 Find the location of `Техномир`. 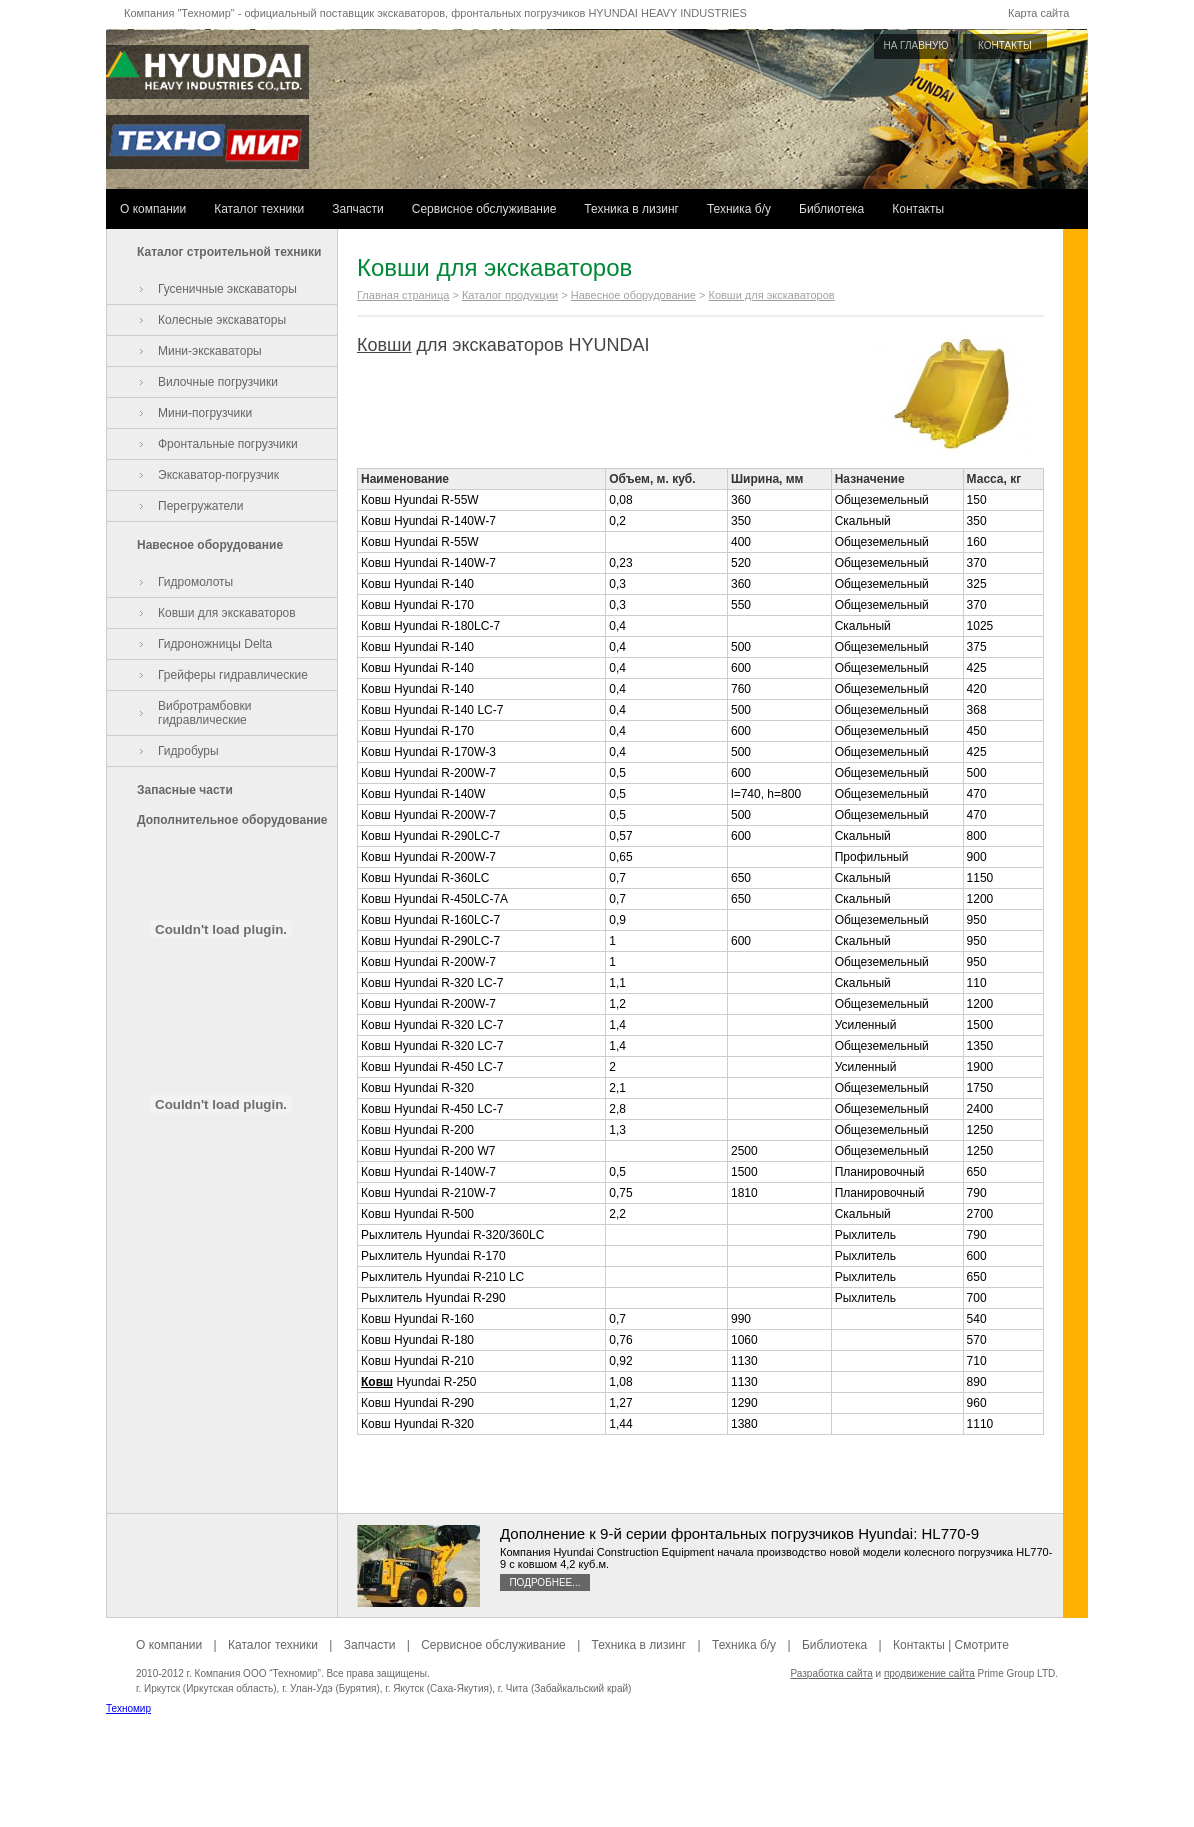

Техномир is located at coordinates (128, 1708).